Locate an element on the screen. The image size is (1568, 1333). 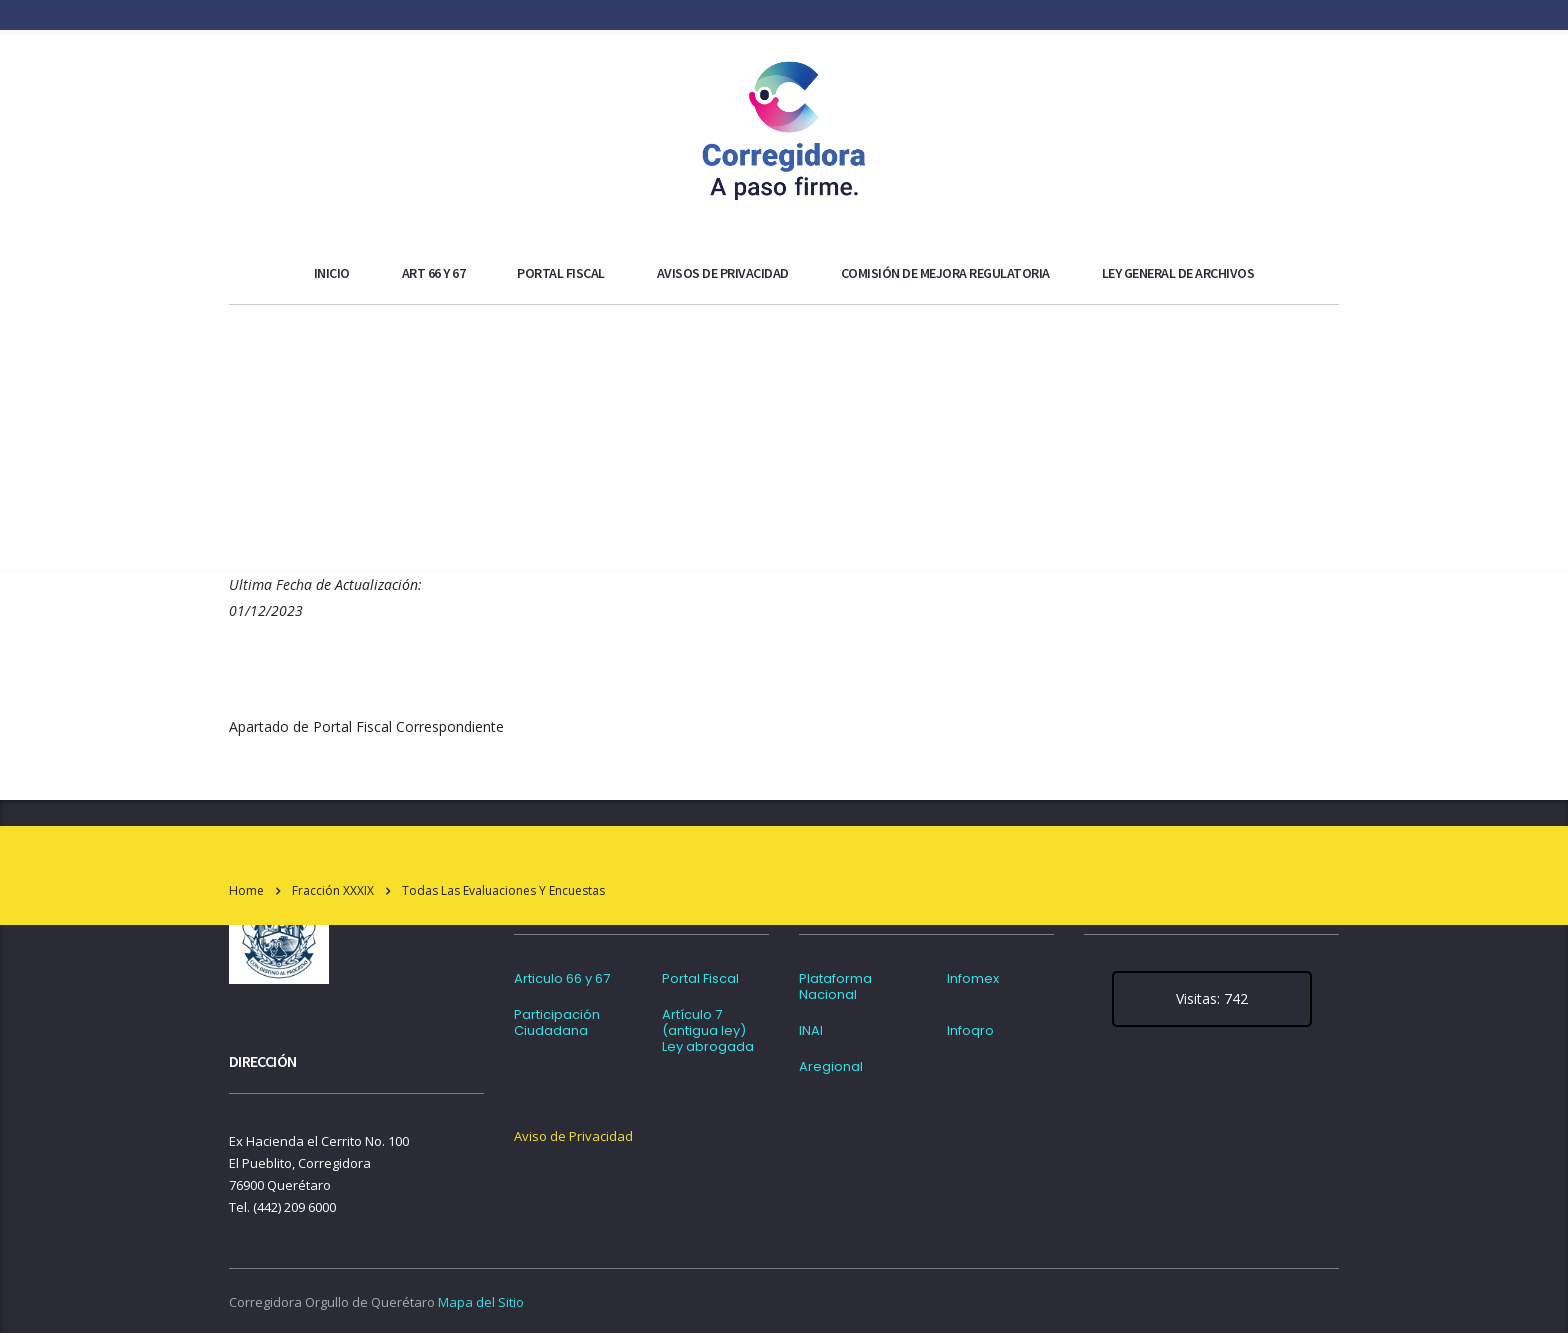
Ley general de archivos is located at coordinates (1178, 273).